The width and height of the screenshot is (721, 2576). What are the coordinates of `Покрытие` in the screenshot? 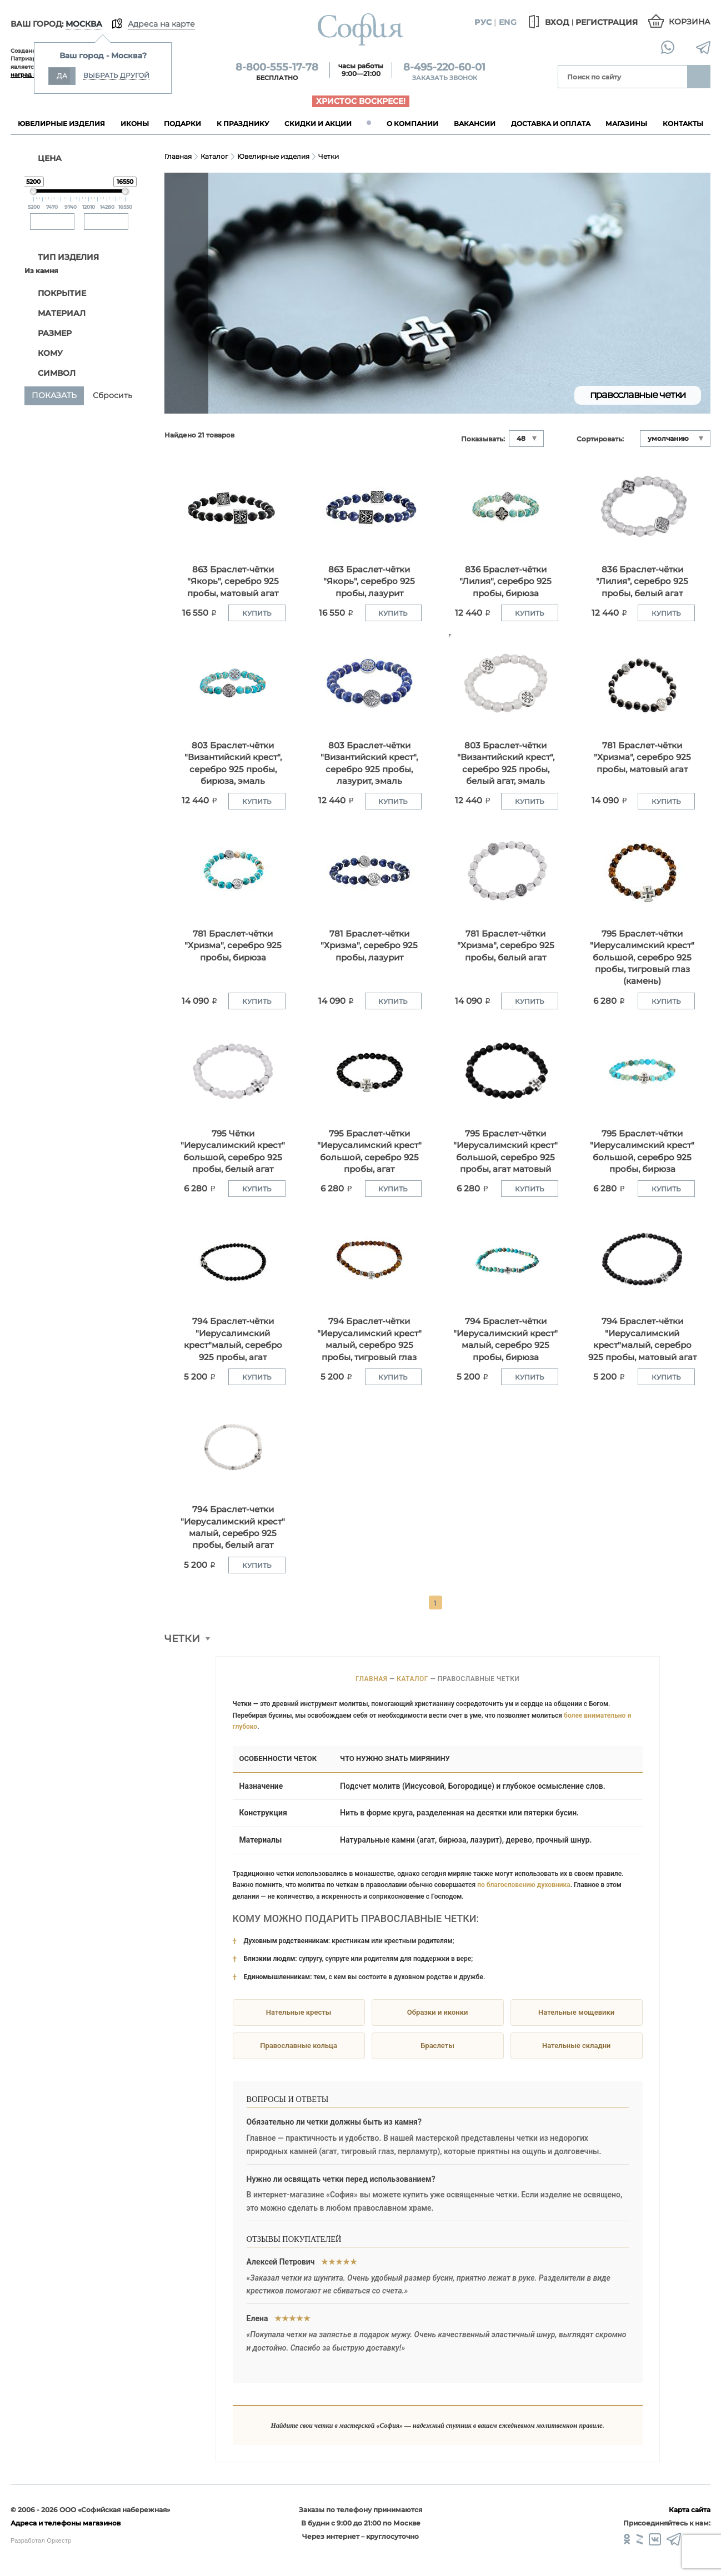 It's located at (56, 293).